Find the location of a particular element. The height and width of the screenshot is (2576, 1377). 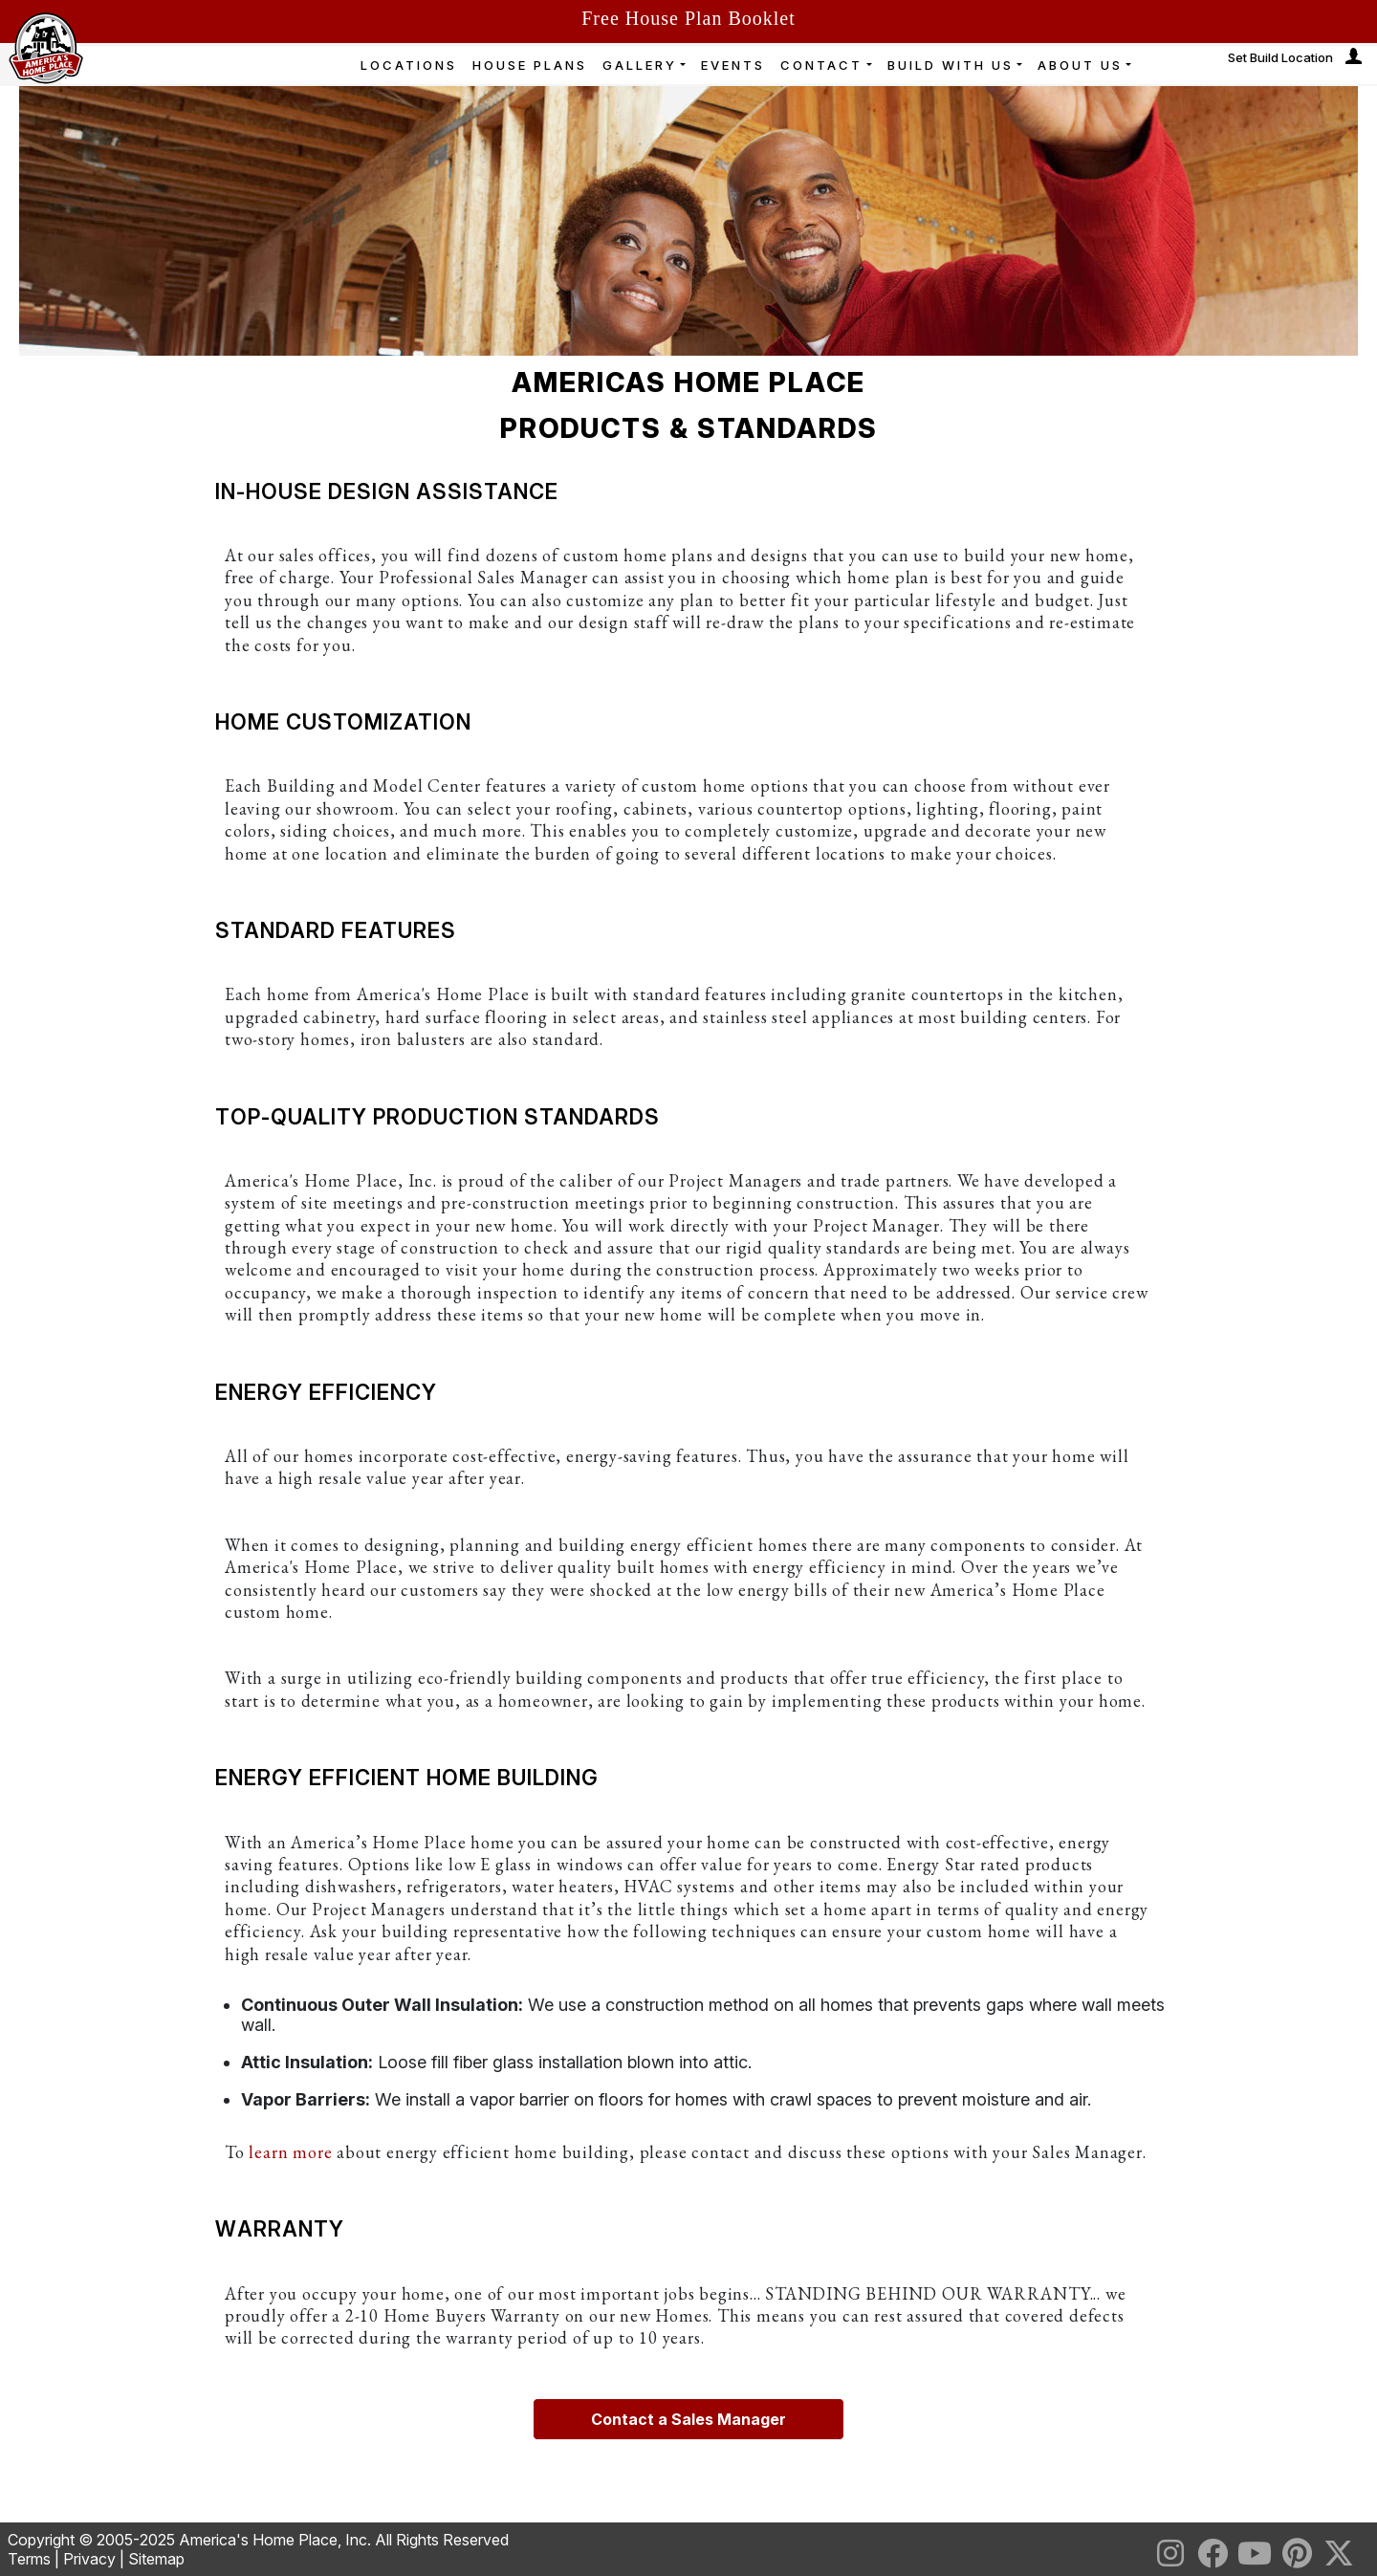

CONTACT is located at coordinates (821, 65).